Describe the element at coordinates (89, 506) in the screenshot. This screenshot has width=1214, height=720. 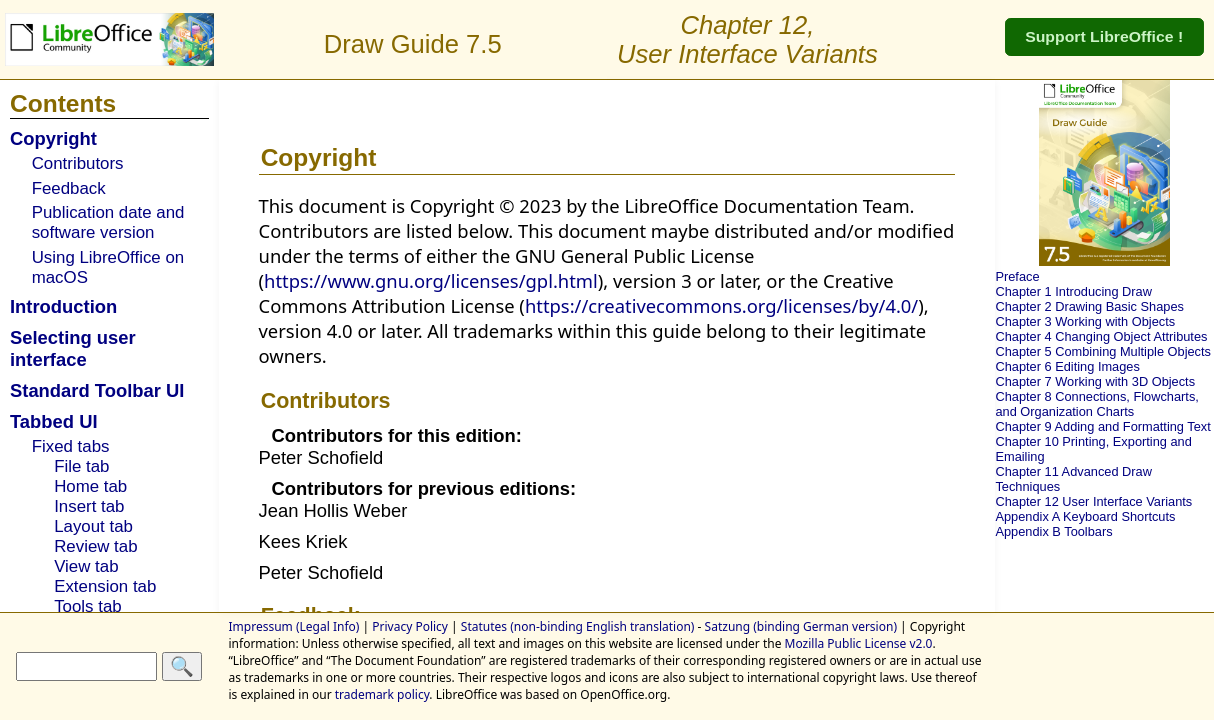
I see `Insert tab` at that location.